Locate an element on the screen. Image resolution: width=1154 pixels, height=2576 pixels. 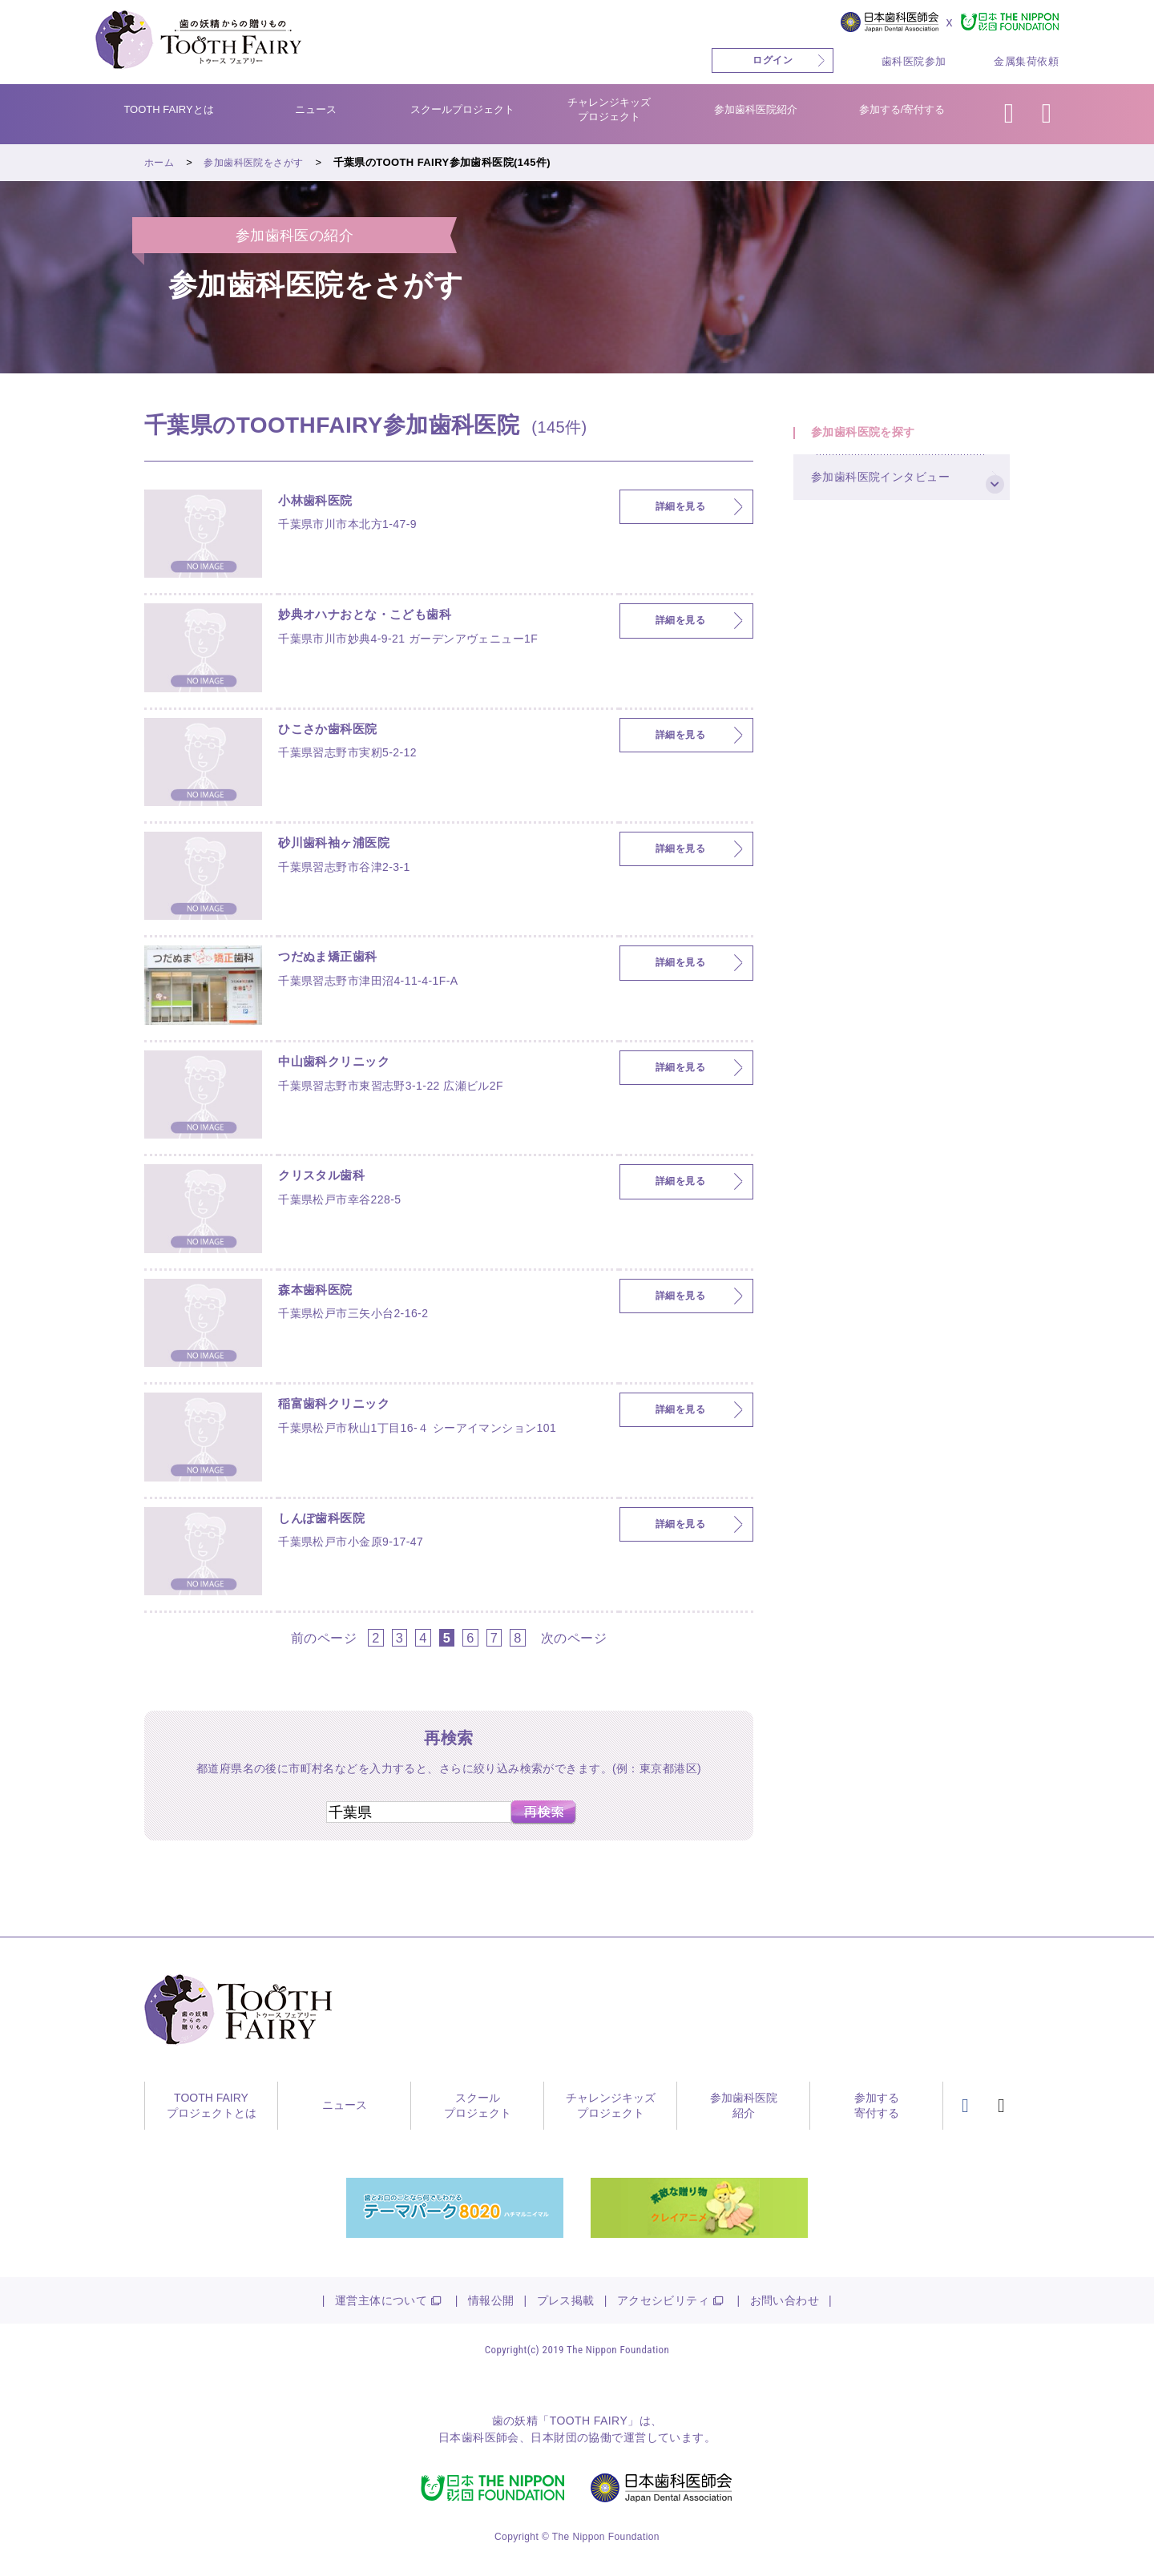
日本歯科医師会 is located at coordinates (478, 2437).